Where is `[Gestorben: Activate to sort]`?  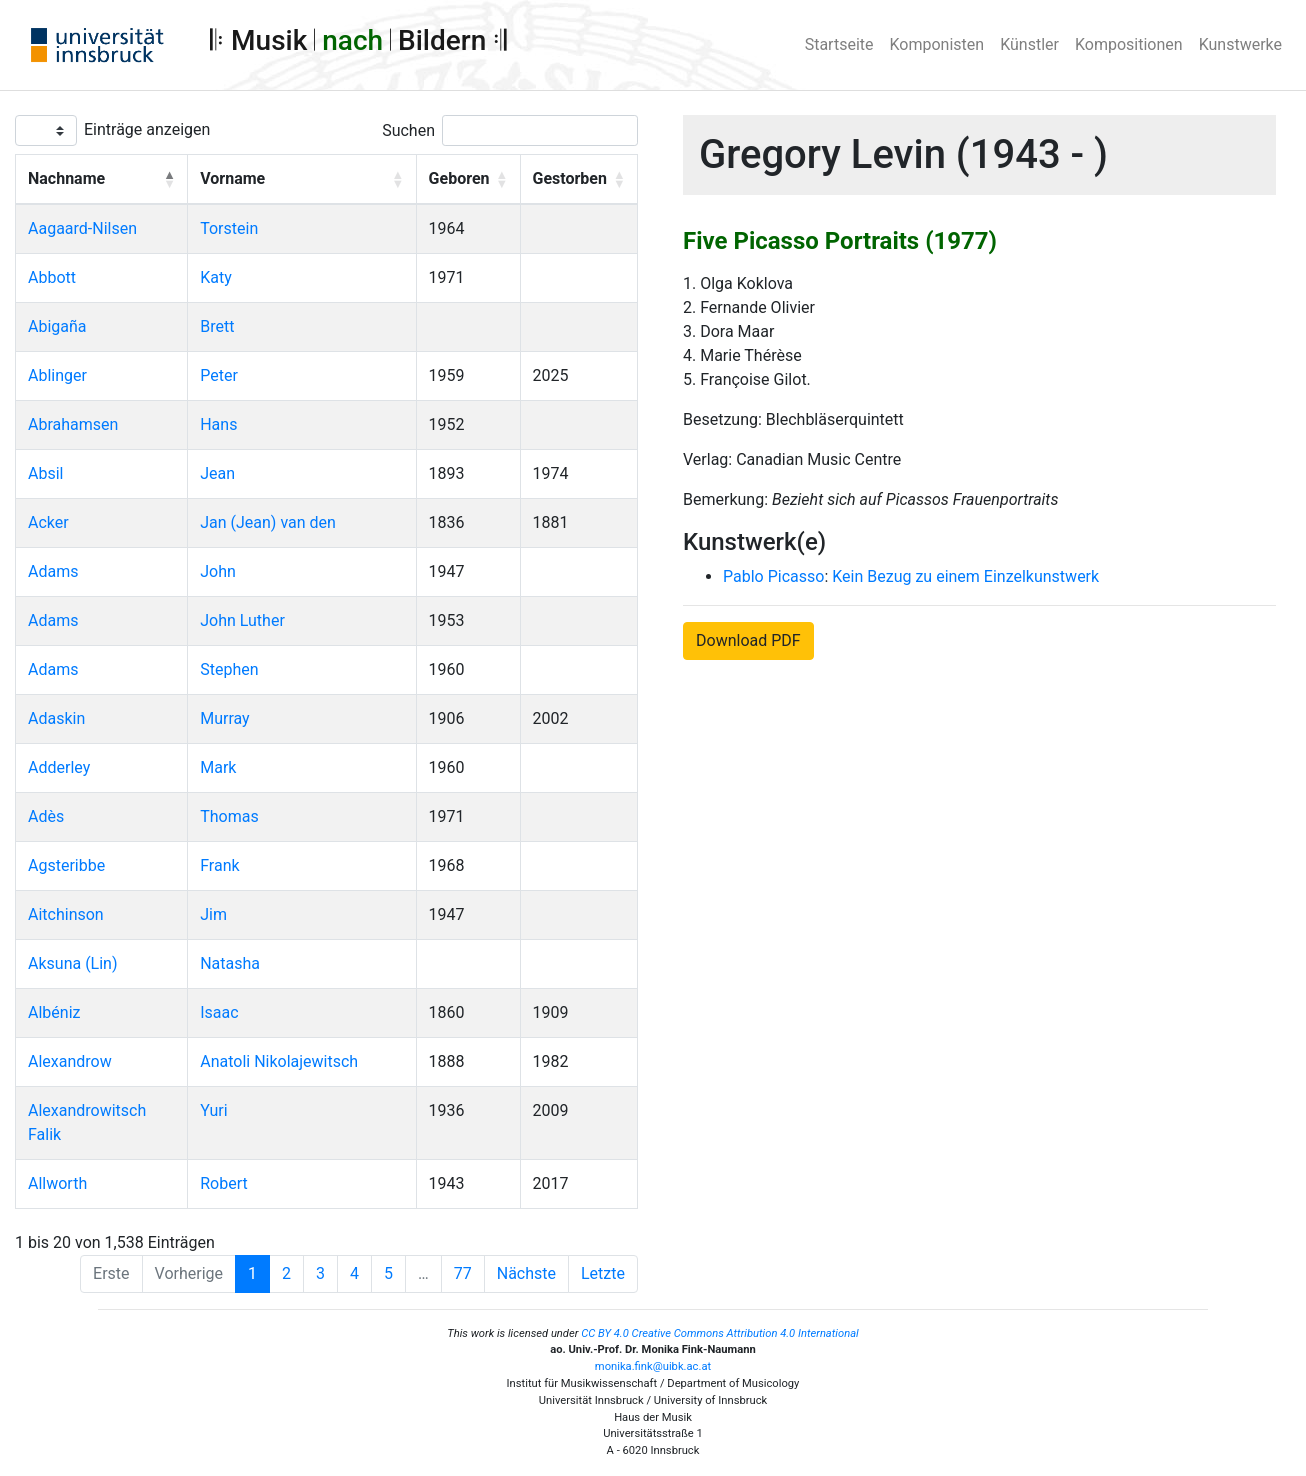 [Gestorben: Activate to sort] is located at coordinates (579, 180).